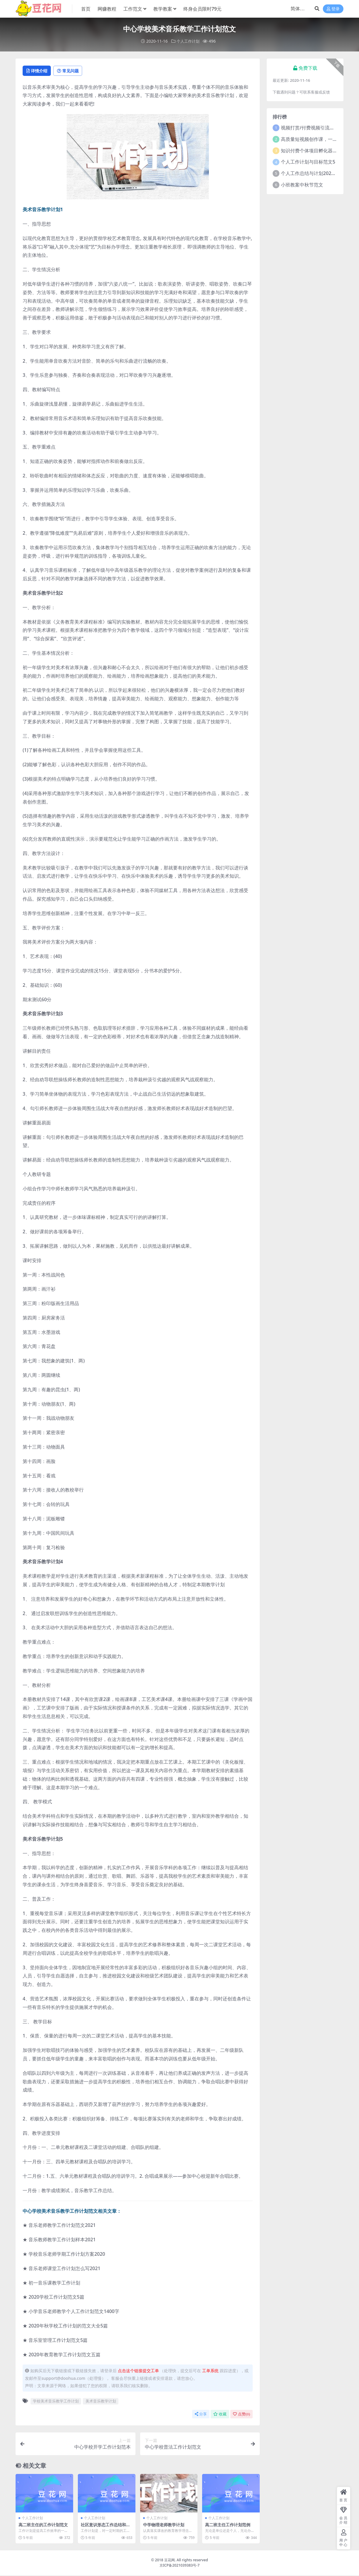  Describe the element at coordinates (318, 173) in the screenshot. I see `个人工作总结与计划2021年5篇范文` at that location.